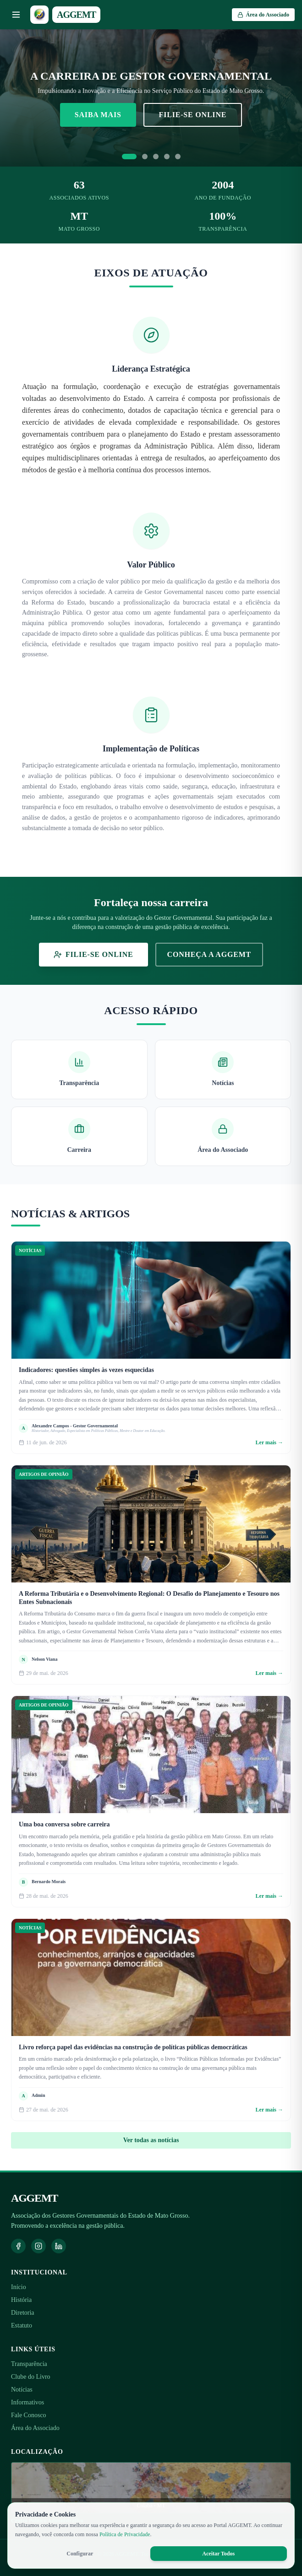  I want to click on [Ir para slide 4], so click(167, 156).